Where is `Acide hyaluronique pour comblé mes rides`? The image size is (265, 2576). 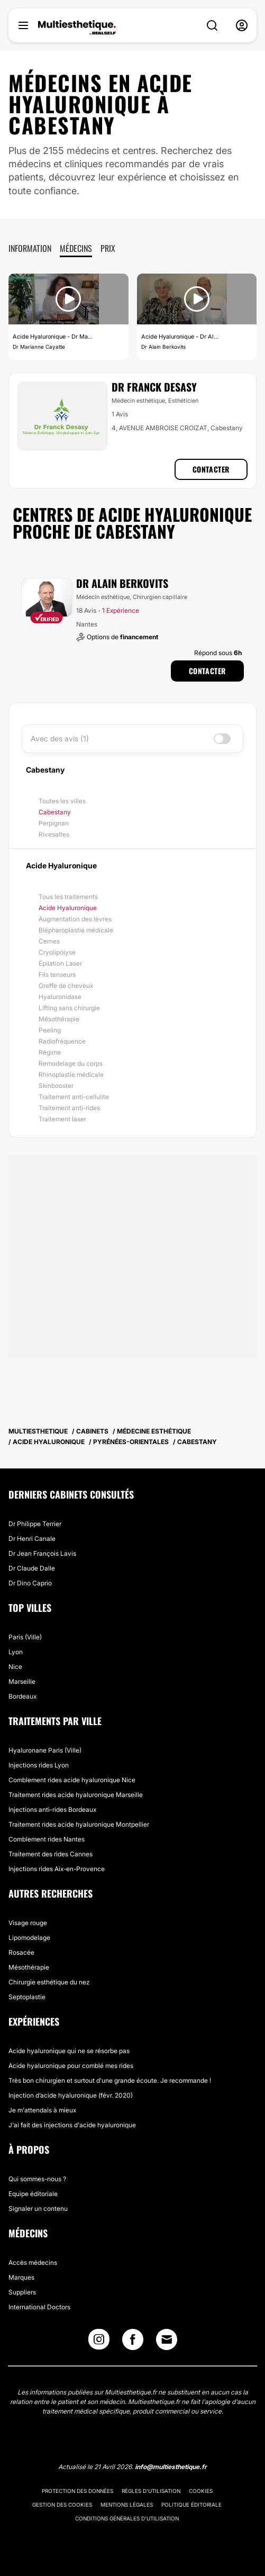 Acide hyaluronique pour comblé mes rides is located at coordinates (70, 2066).